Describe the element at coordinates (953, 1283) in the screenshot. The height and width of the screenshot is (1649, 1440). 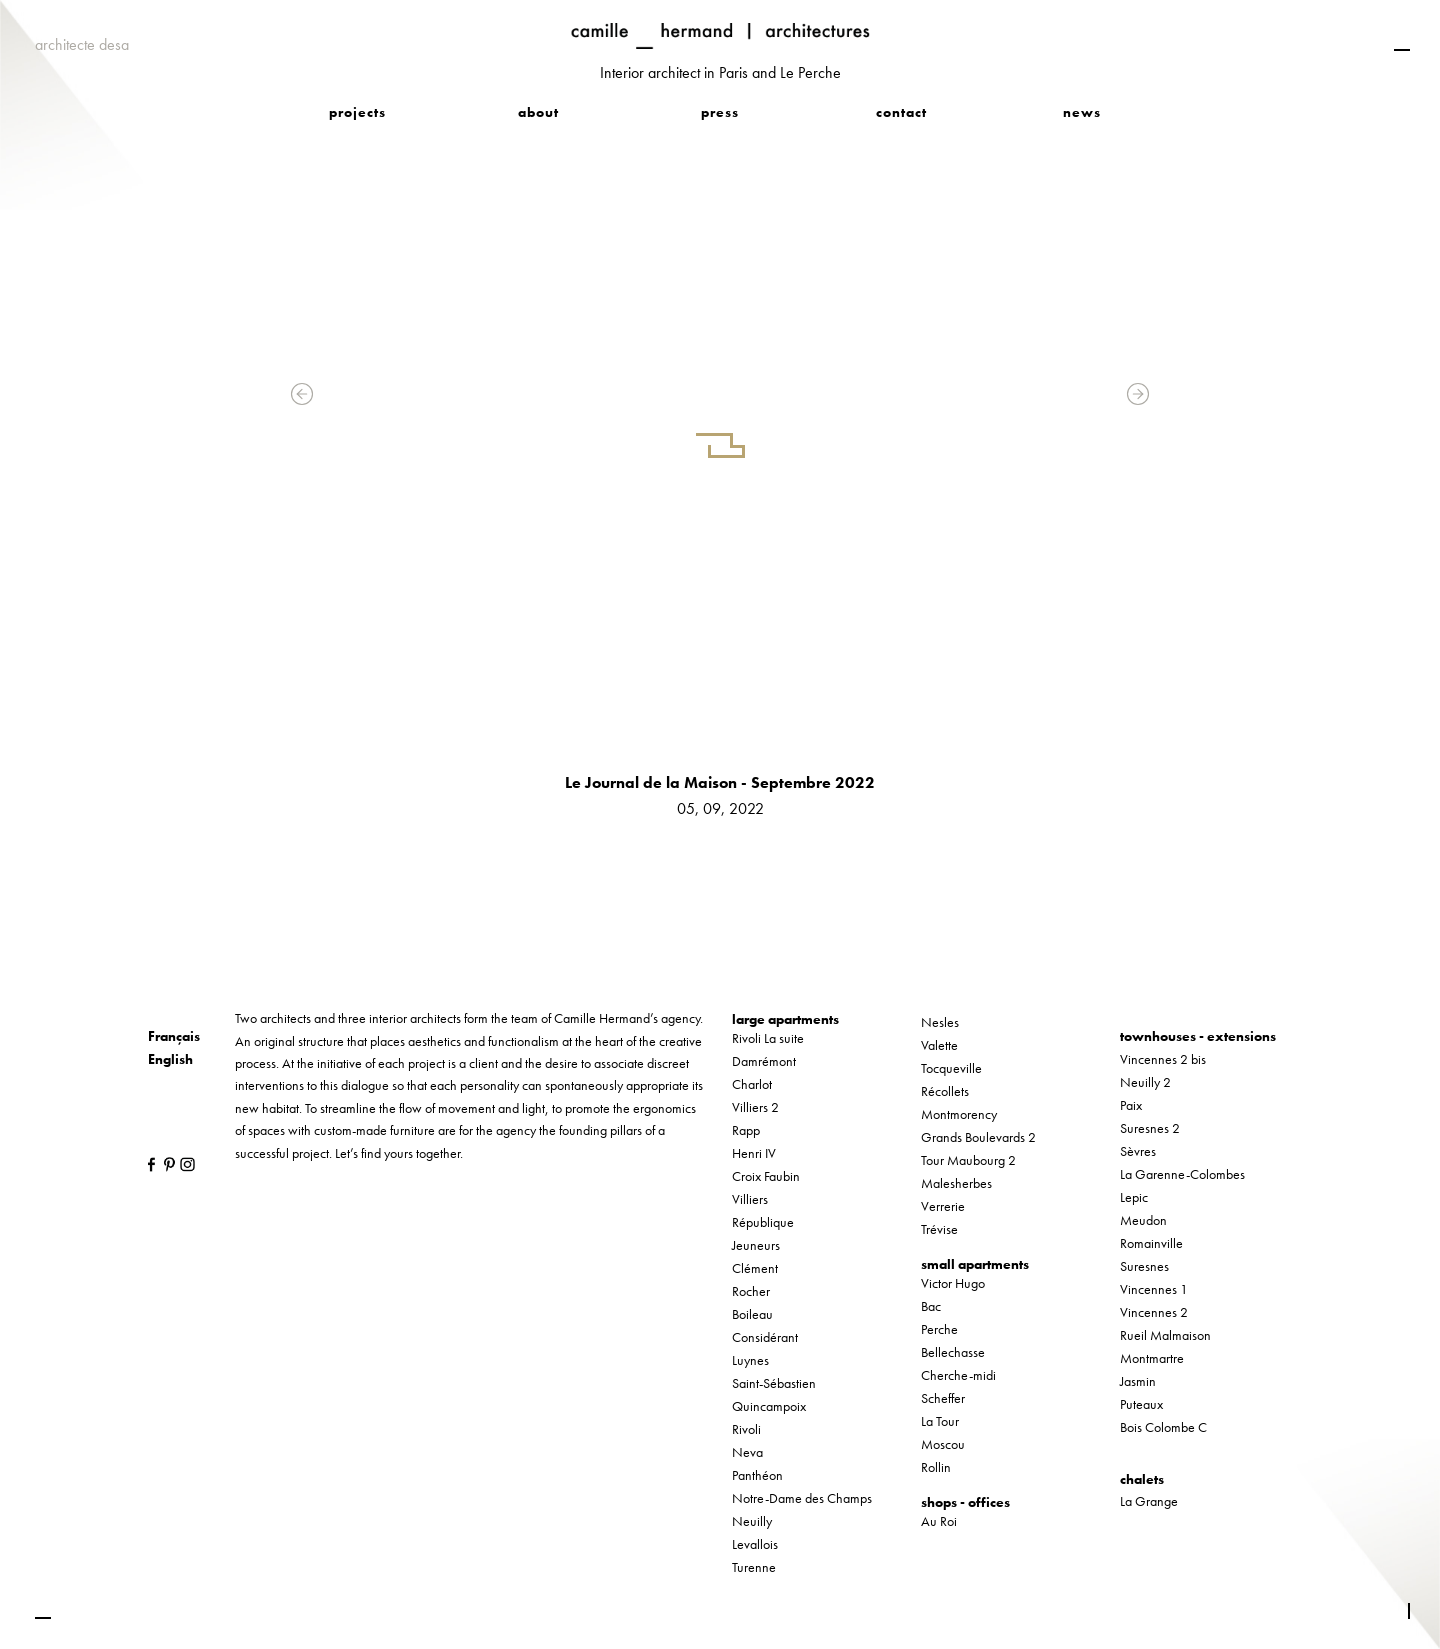
I see `Victor Hugo` at that location.